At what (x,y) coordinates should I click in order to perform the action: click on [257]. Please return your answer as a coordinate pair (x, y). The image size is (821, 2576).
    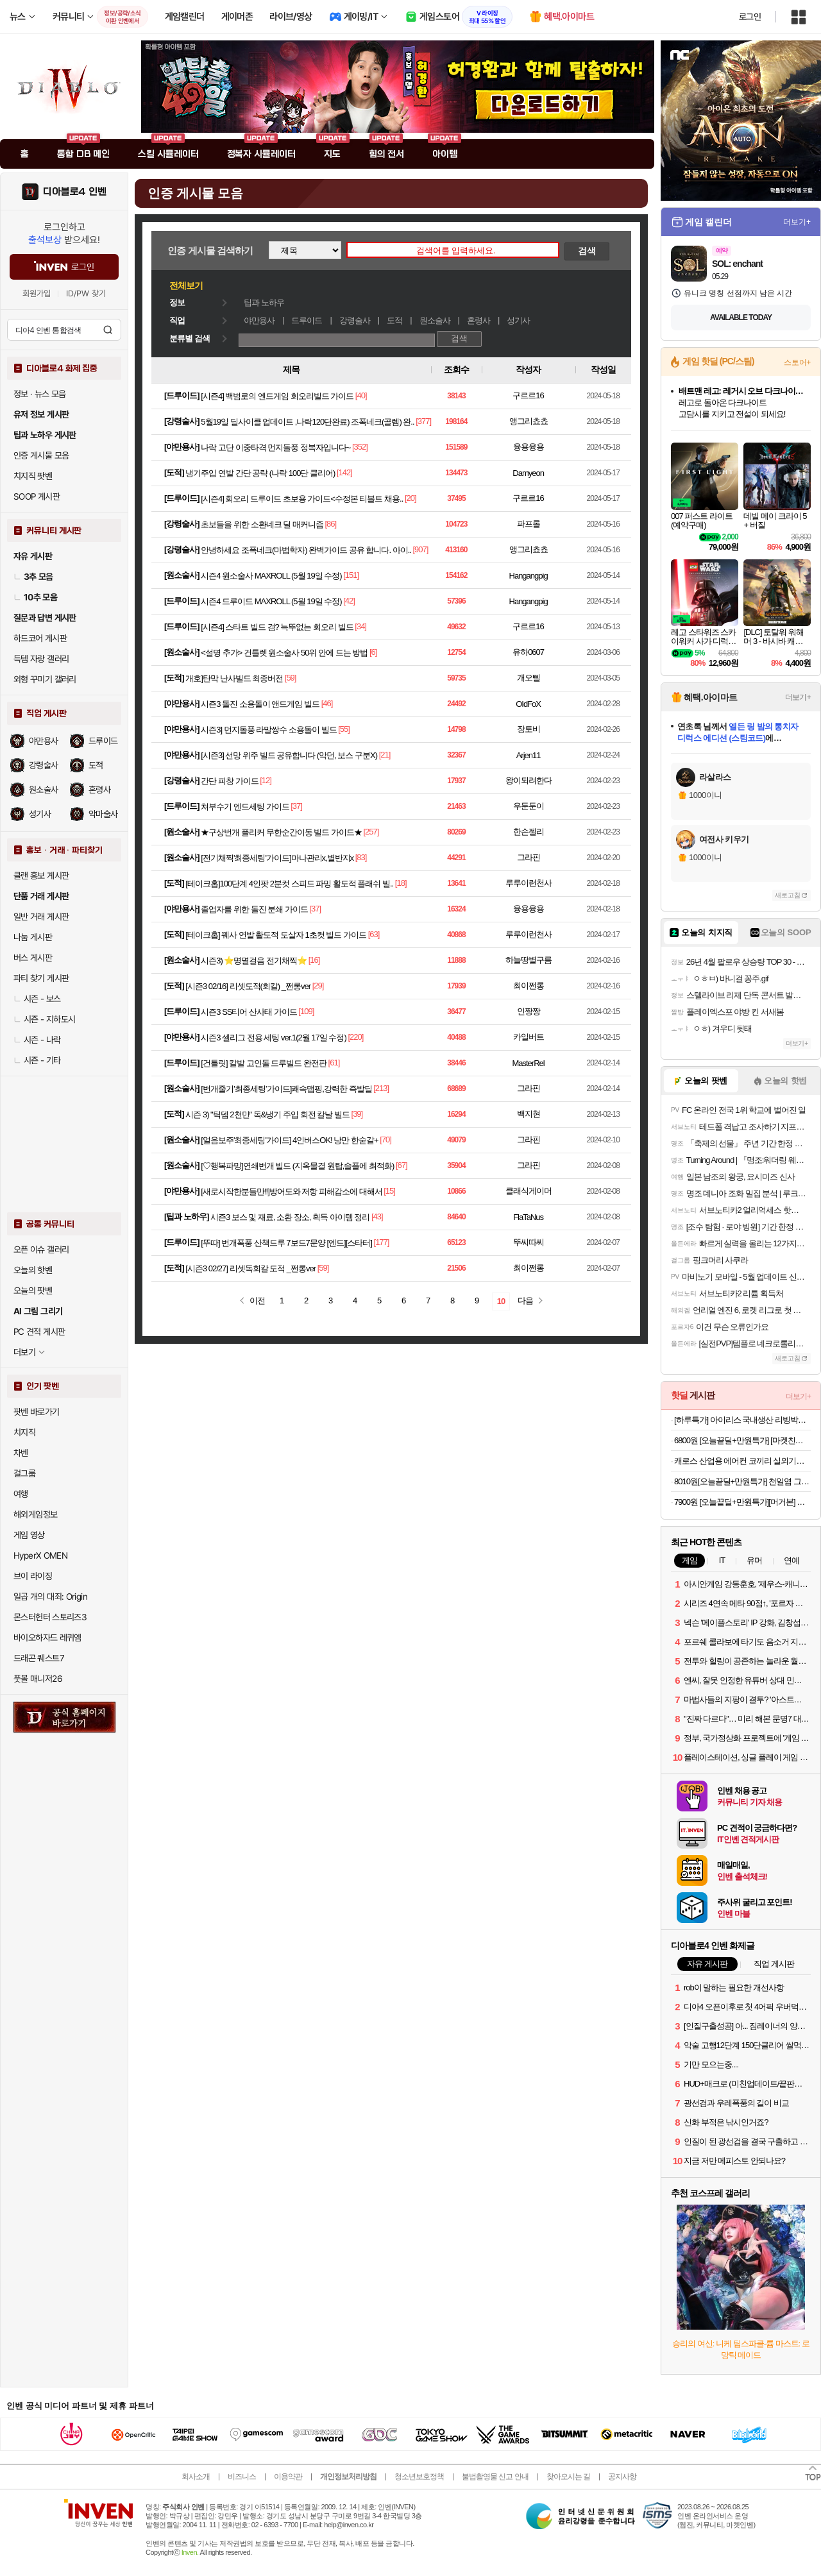
    Looking at the image, I should click on (370, 831).